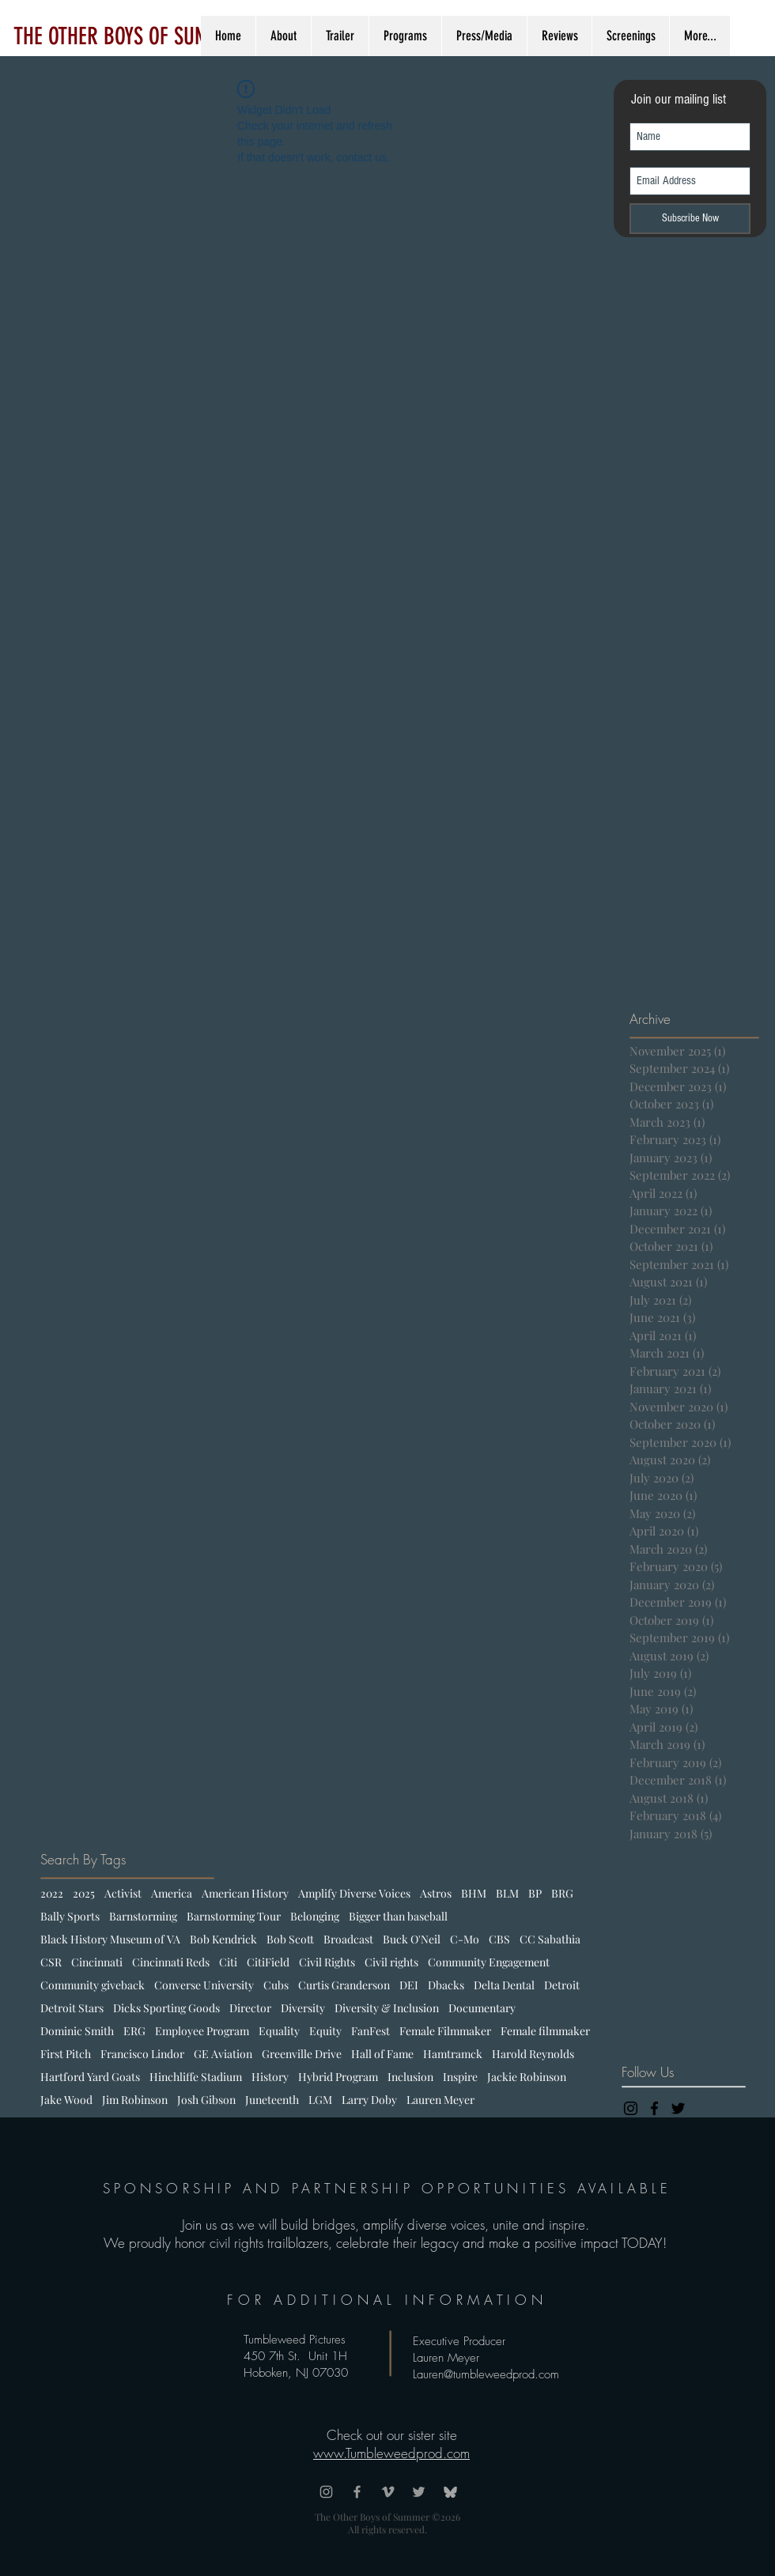  What do you see at coordinates (526, 2076) in the screenshot?
I see `Jackie Robinson` at bounding box center [526, 2076].